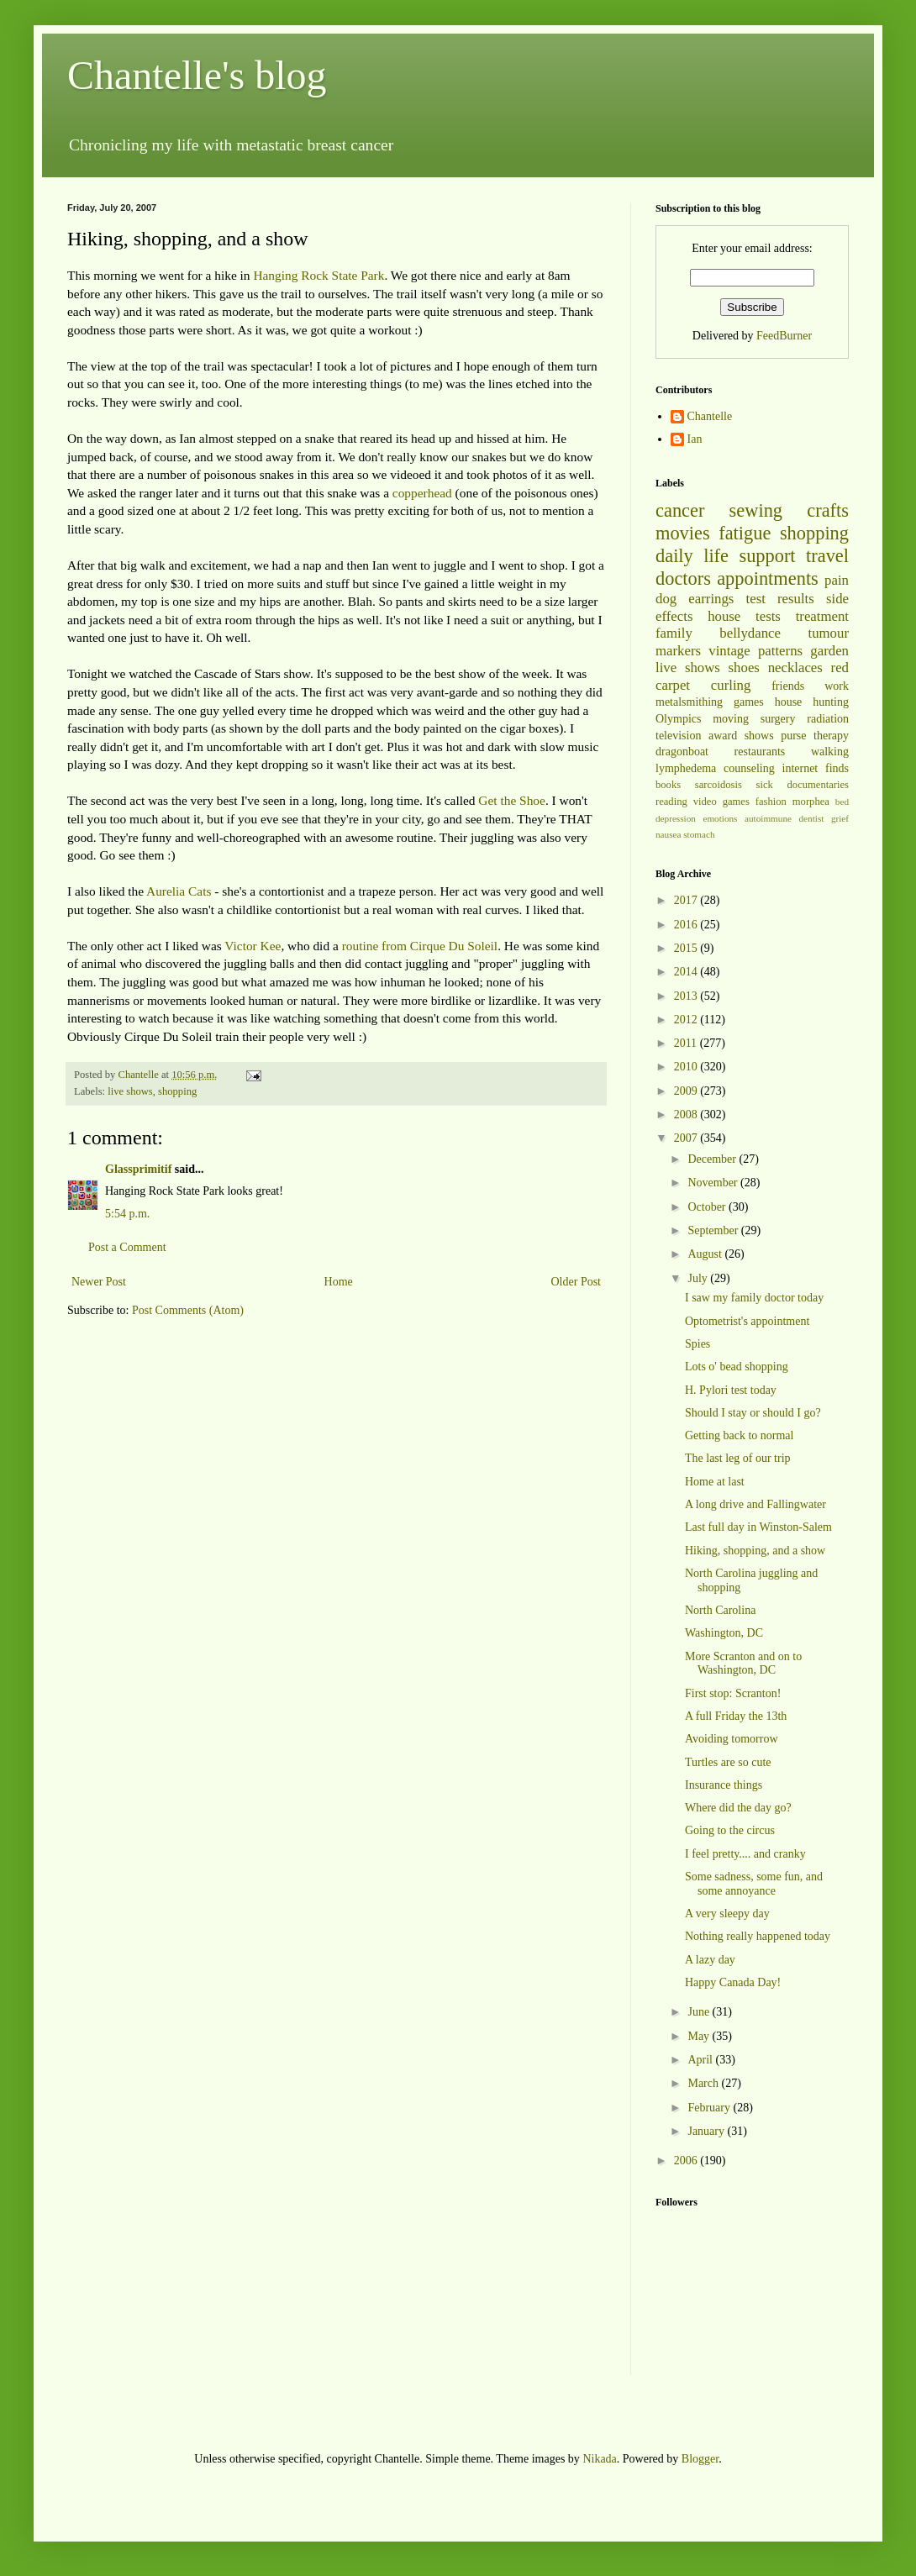 The width and height of the screenshot is (916, 2576). What do you see at coordinates (778, 718) in the screenshot?
I see `surgery` at bounding box center [778, 718].